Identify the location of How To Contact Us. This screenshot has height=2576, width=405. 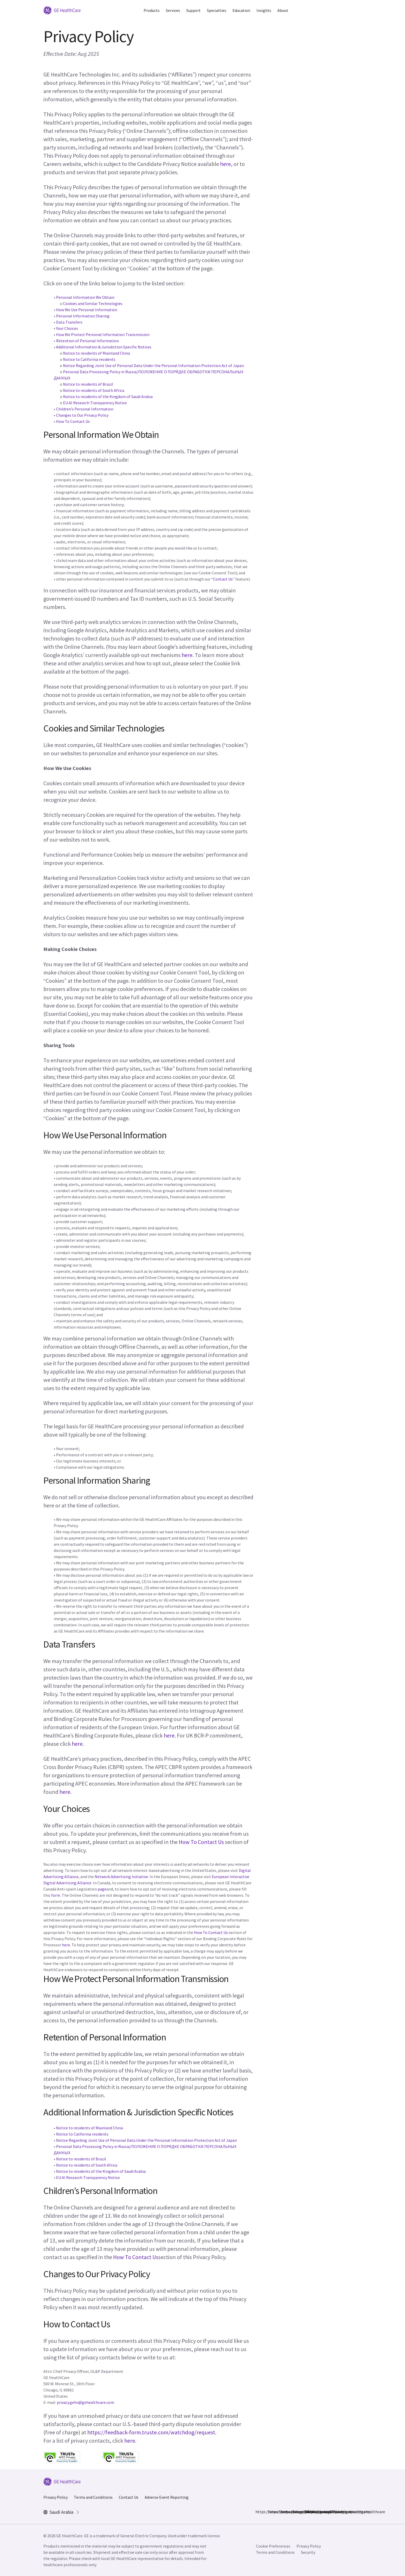
(73, 421).